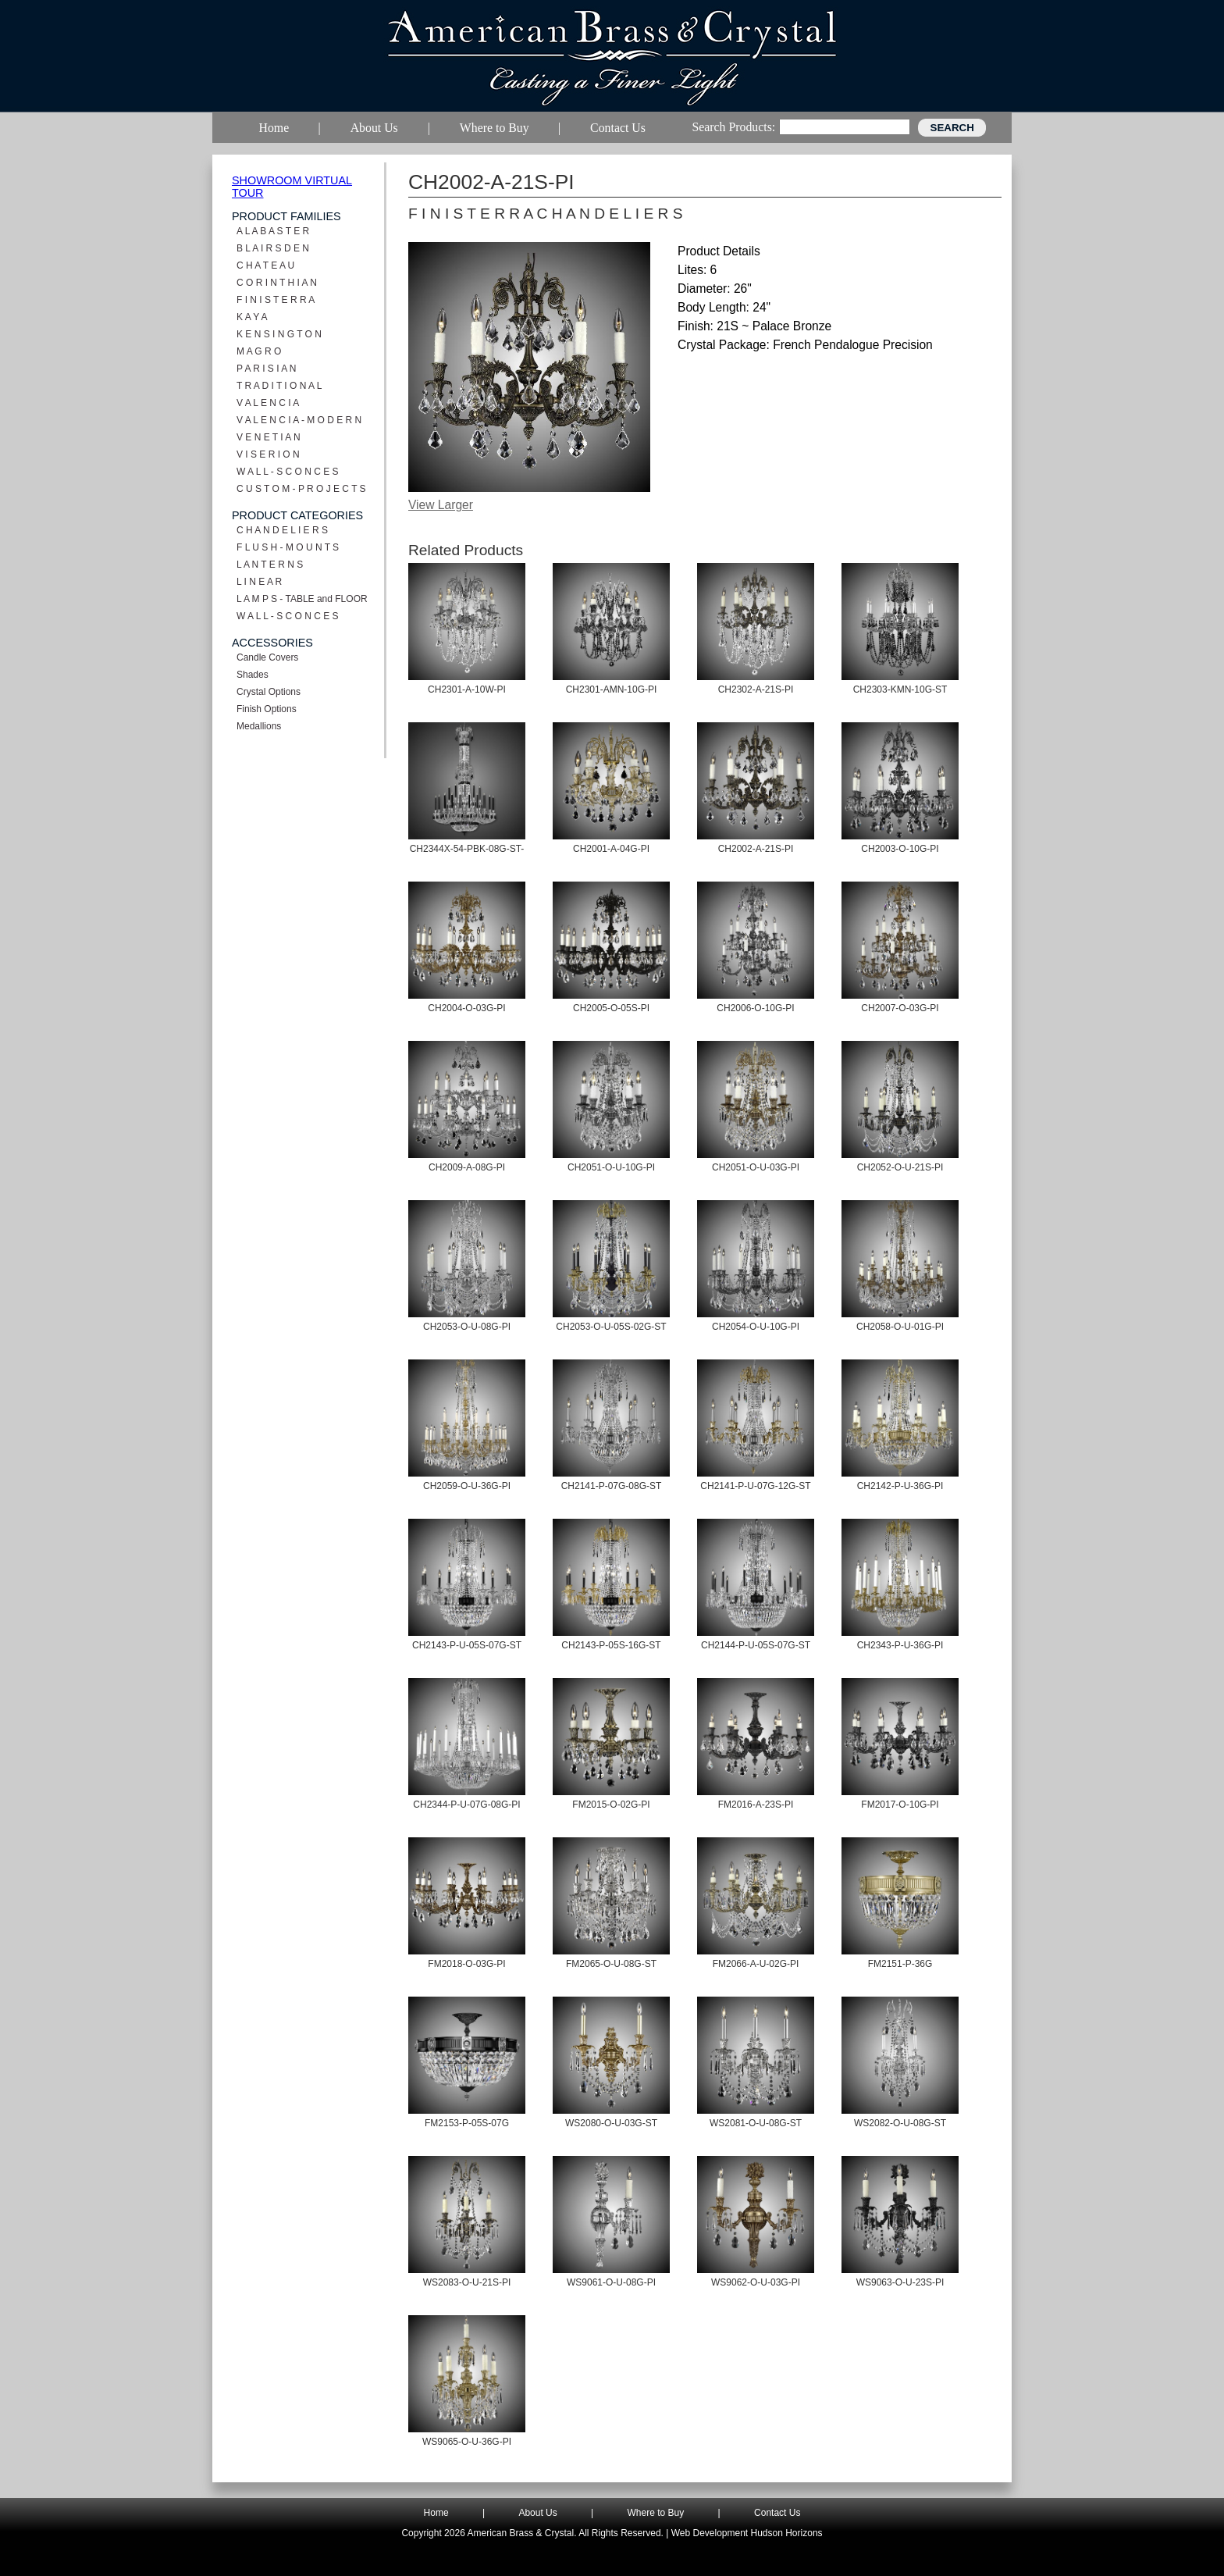  What do you see at coordinates (467, 2123) in the screenshot?
I see `FM2153-P-05S-07G` at bounding box center [467, 2123].